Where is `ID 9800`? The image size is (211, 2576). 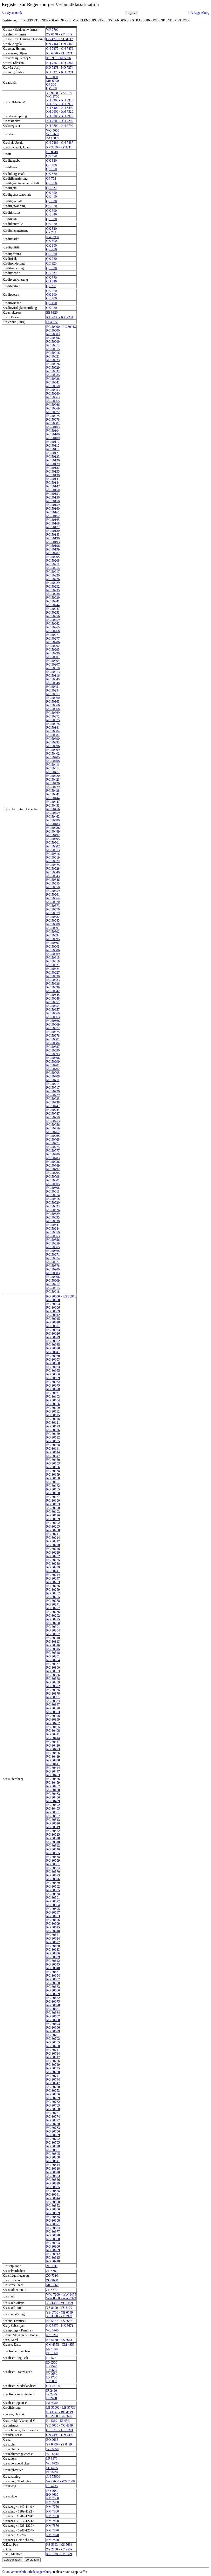 ID 9800 is located at coordinates (51, 2381).